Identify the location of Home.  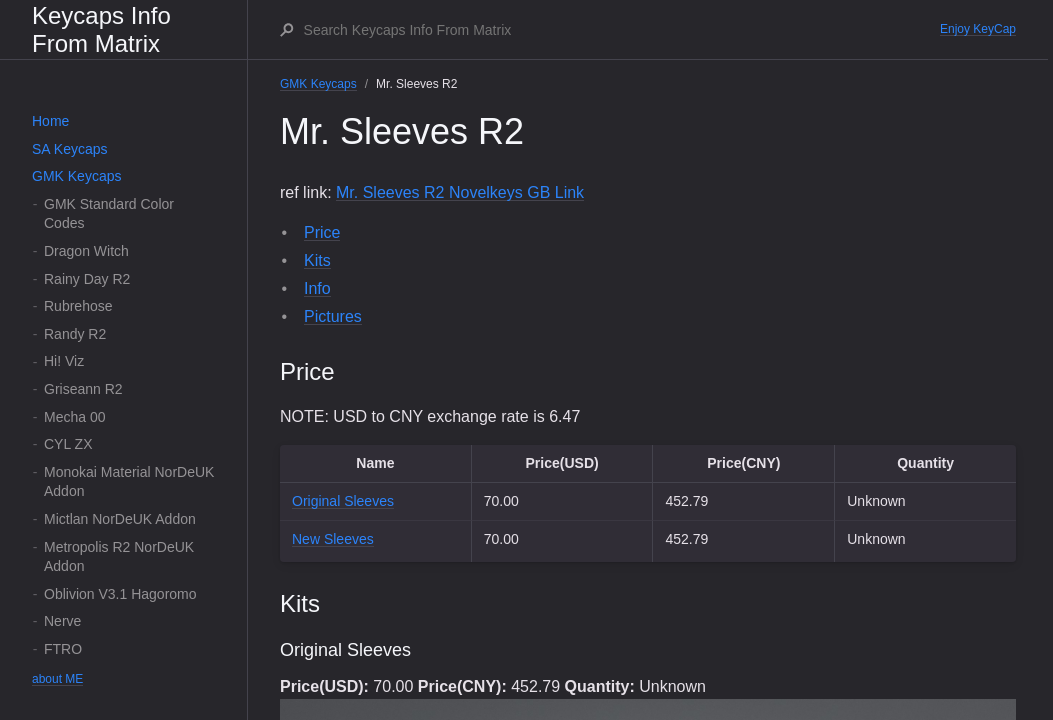
(50, 121).